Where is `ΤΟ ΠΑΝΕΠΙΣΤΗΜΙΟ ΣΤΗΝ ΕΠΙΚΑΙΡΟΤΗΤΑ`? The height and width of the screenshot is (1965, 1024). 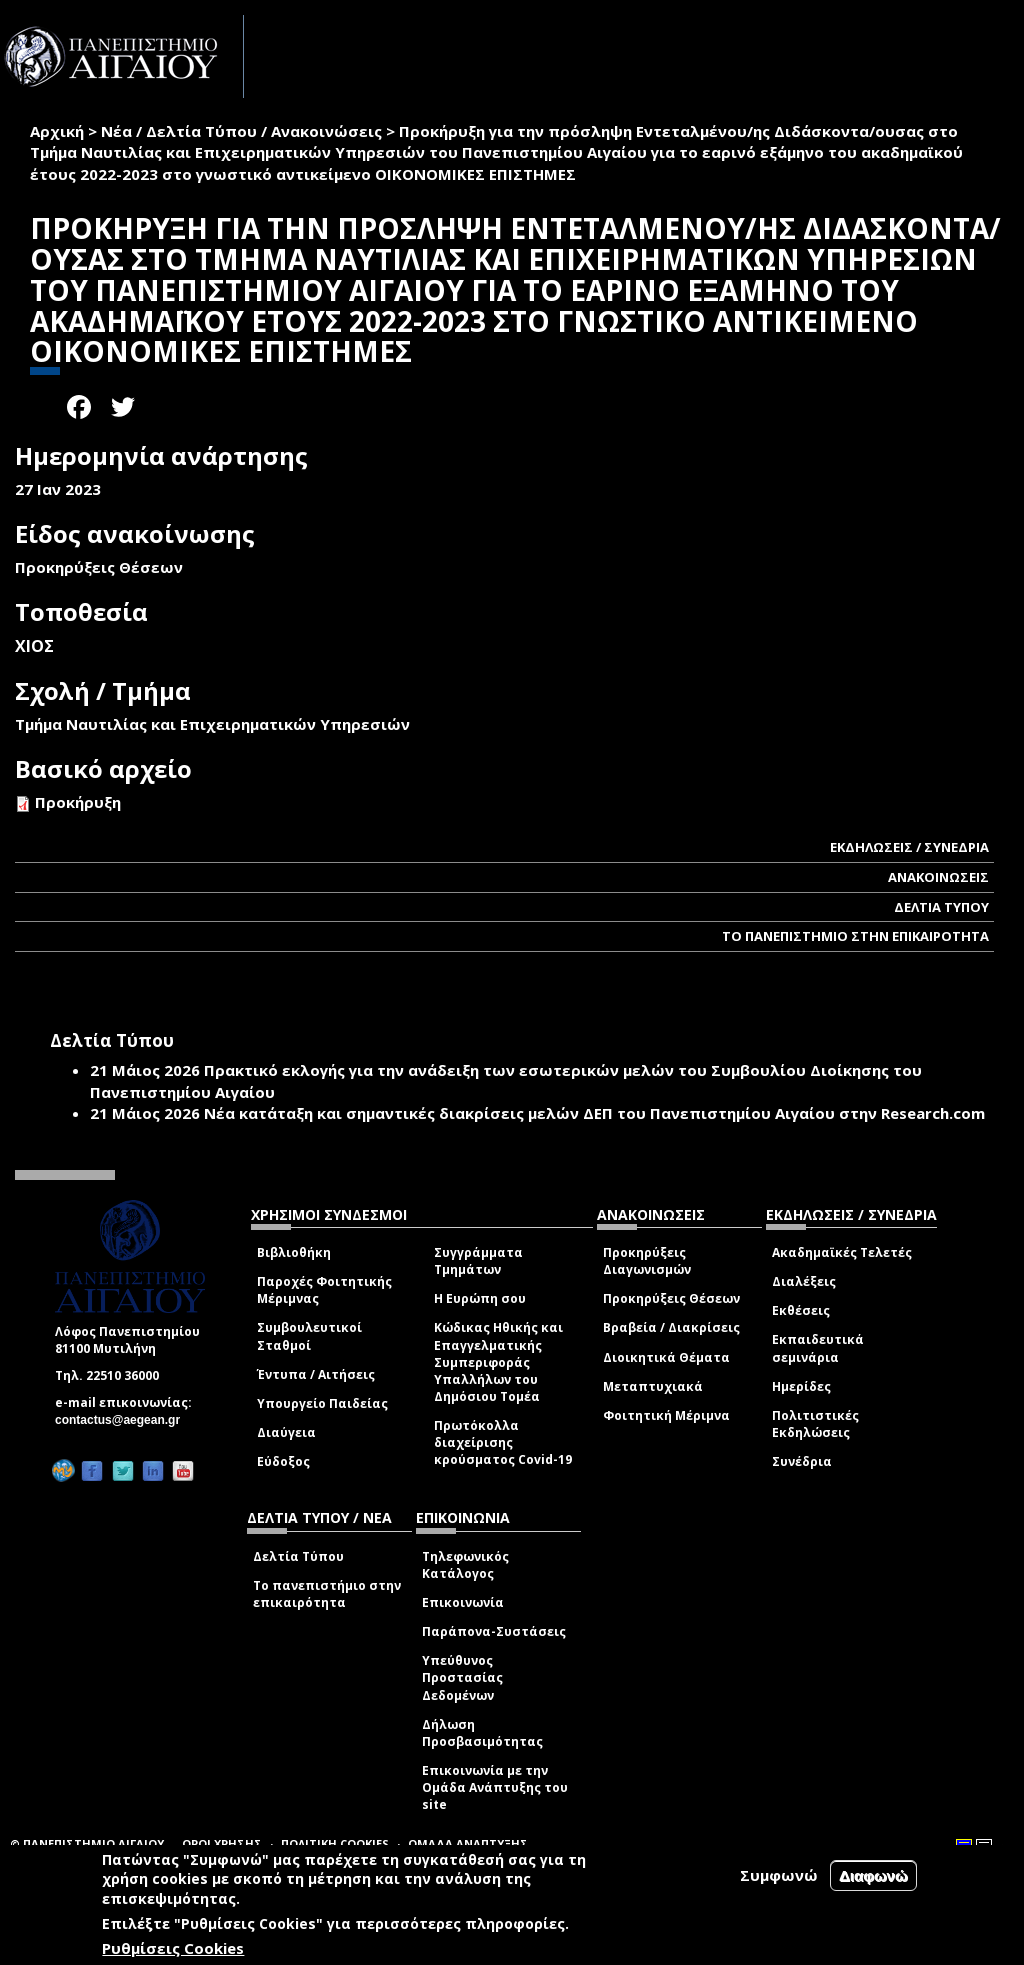 ΤΟ ΠΑΝΕΠΙΣΤΗΜΙΟ ΣΤΗΝ ΕΠΙΚΑΙΡΟΤΗΤΑ is located at coordinates (855, 936).